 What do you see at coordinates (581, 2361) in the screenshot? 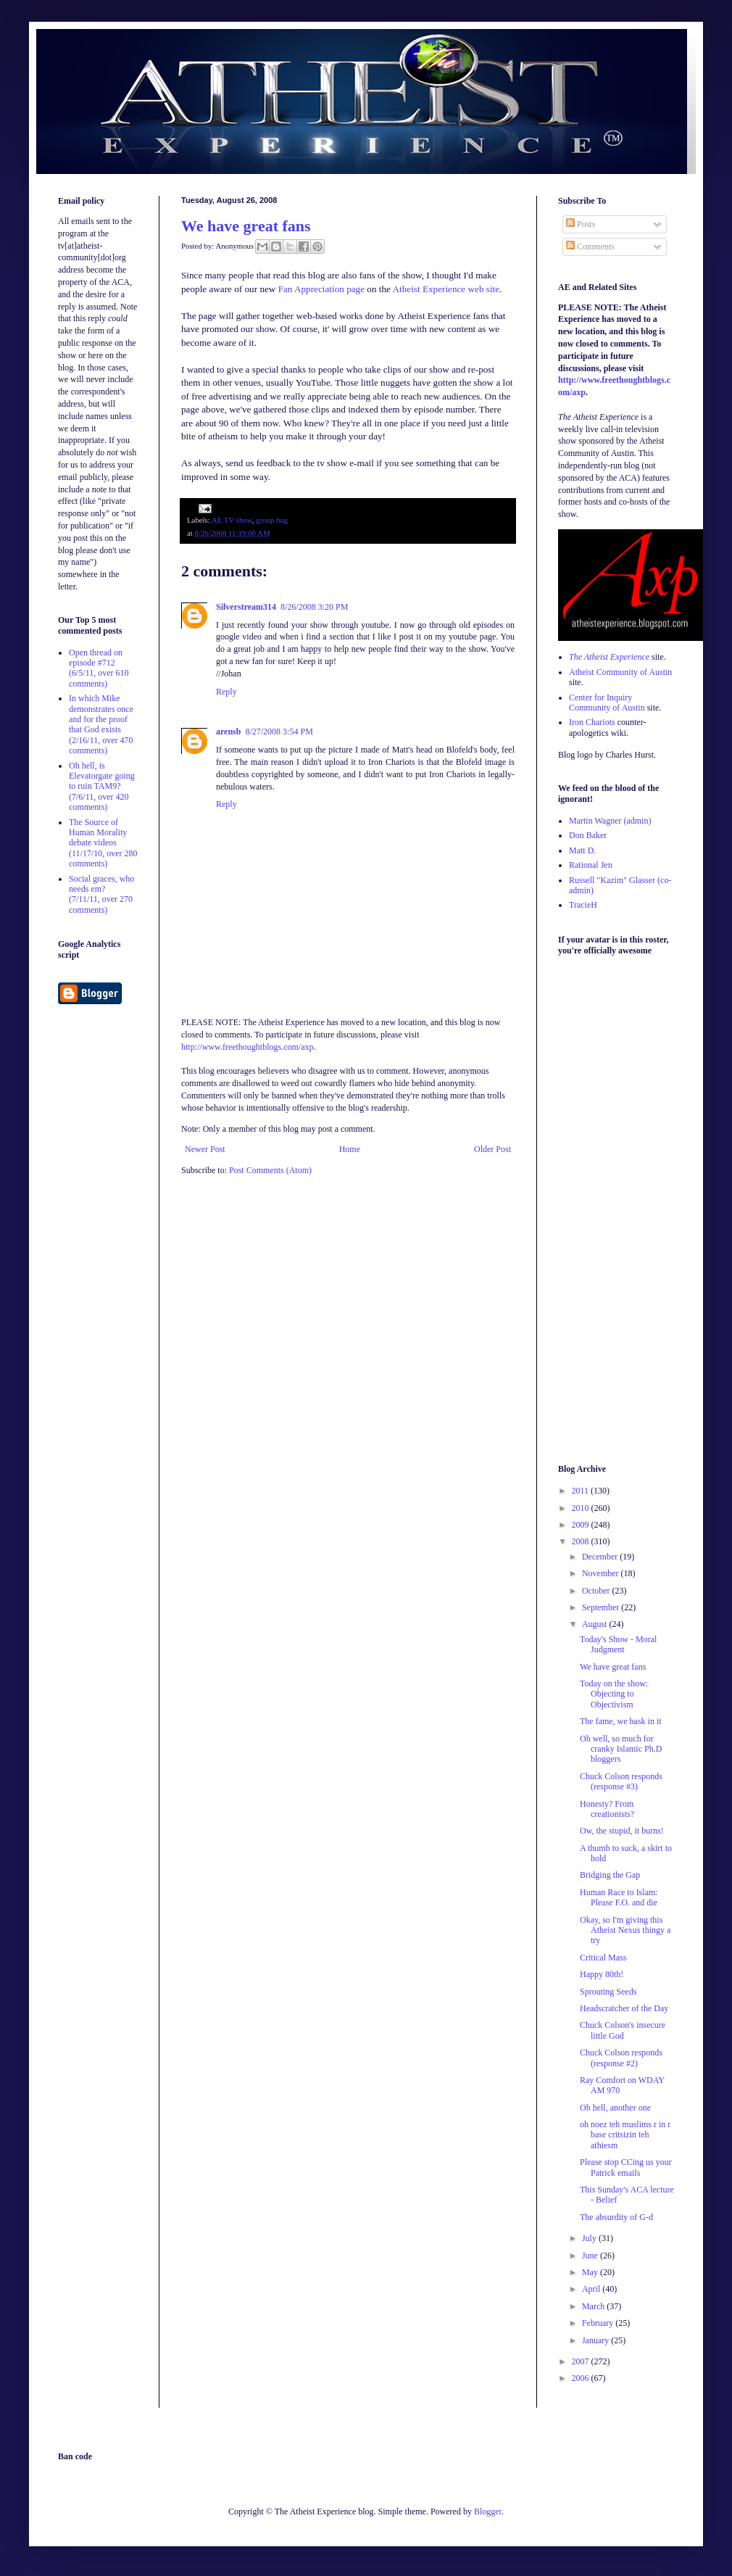
I see `2007` at bounding box center [581, 2361].